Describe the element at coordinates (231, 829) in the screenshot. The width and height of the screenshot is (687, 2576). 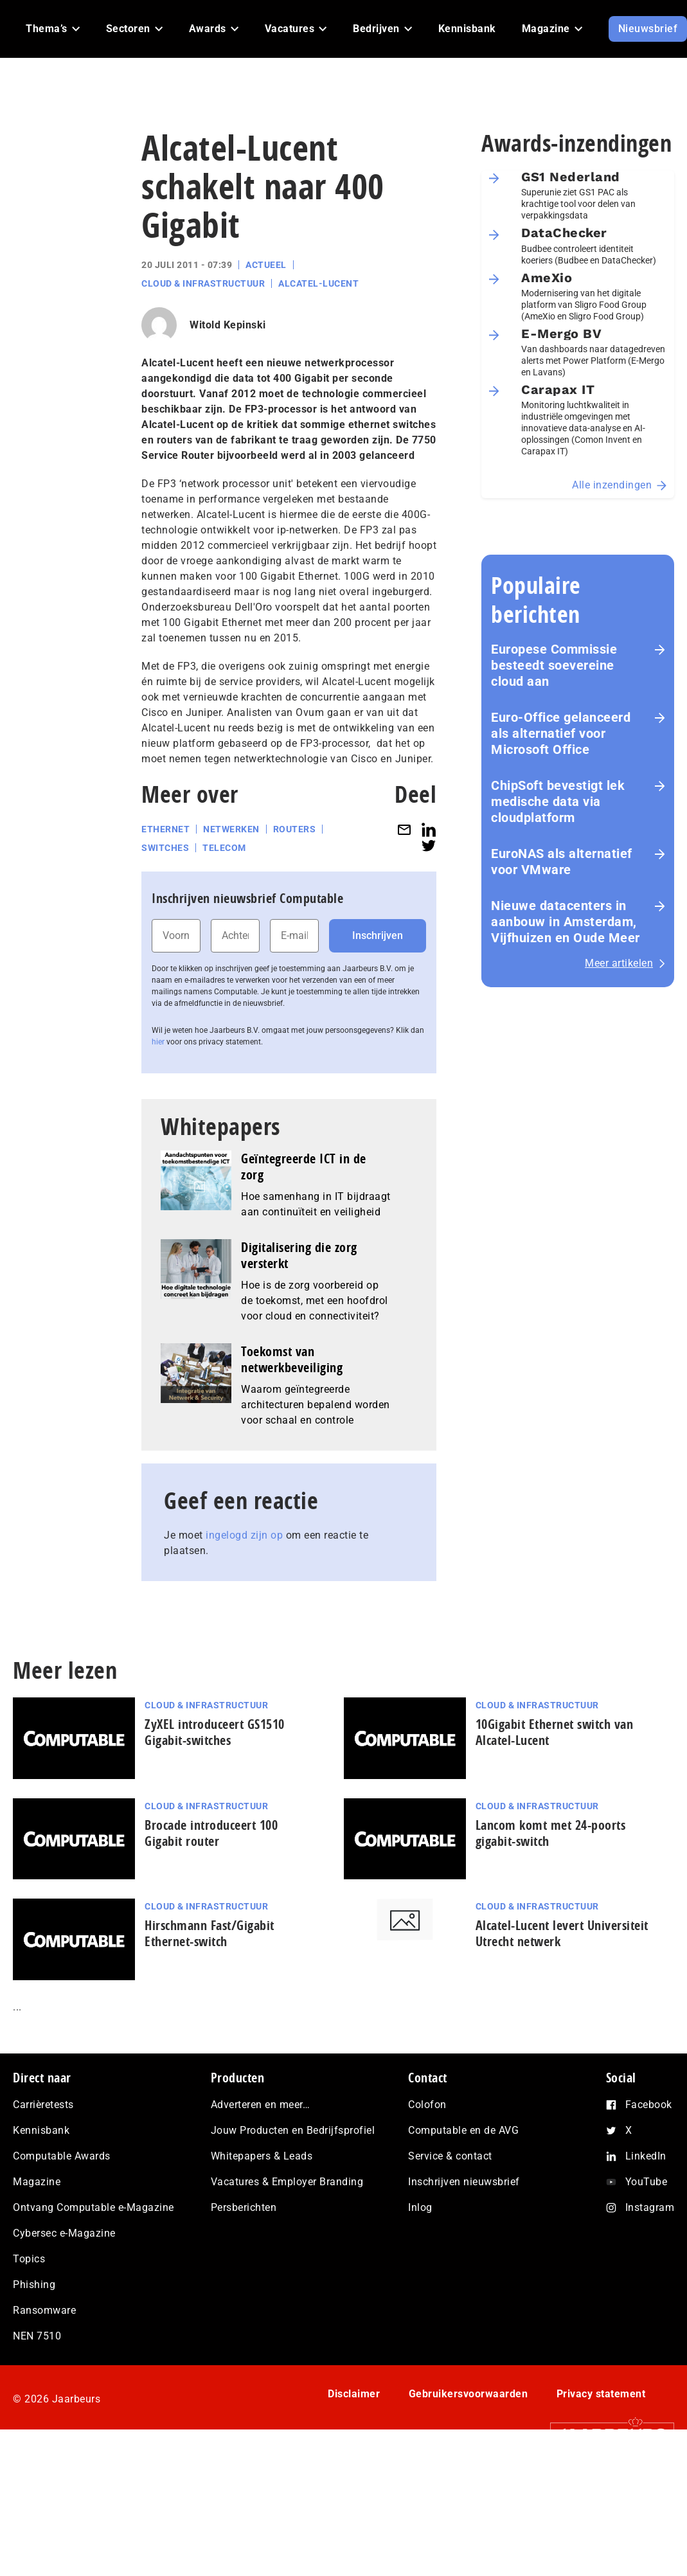
I see `Netwerken` at that location.